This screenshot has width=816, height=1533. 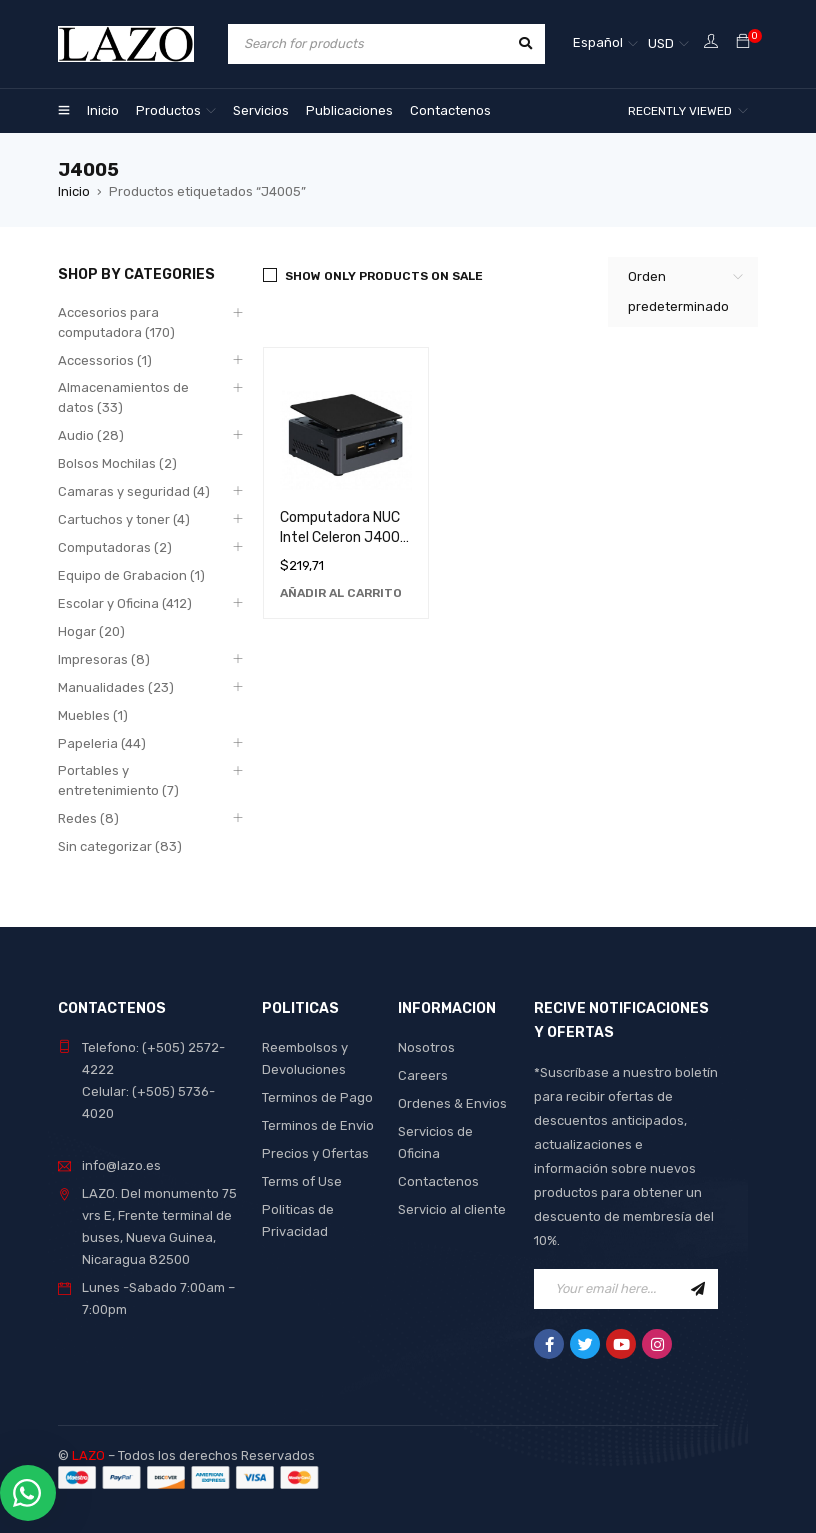 I want to click on Ordenes & Envios, so click(x=452, y=1103).